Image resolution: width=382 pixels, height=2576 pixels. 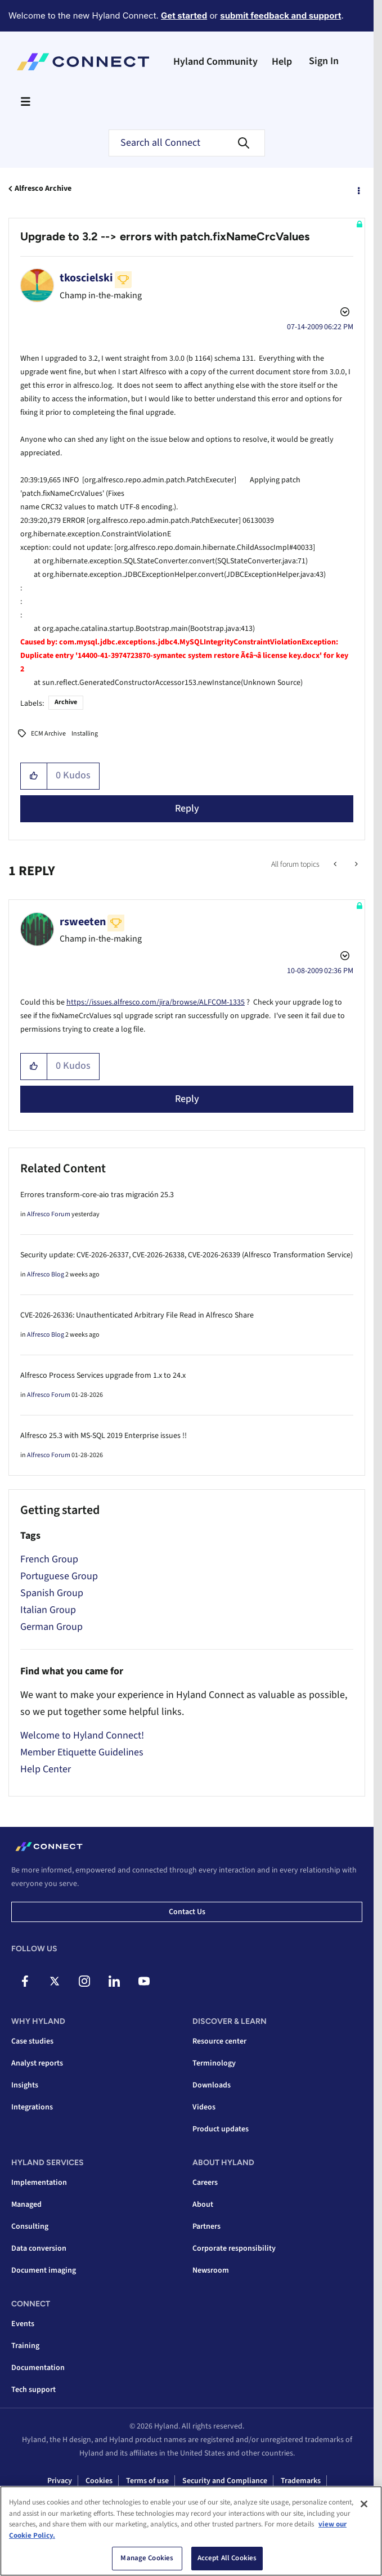 What do you see at coordinates (86, 278) in the screenshot?
I see `[View Profile of tkoscielski]` at bounding box center [86, 278].